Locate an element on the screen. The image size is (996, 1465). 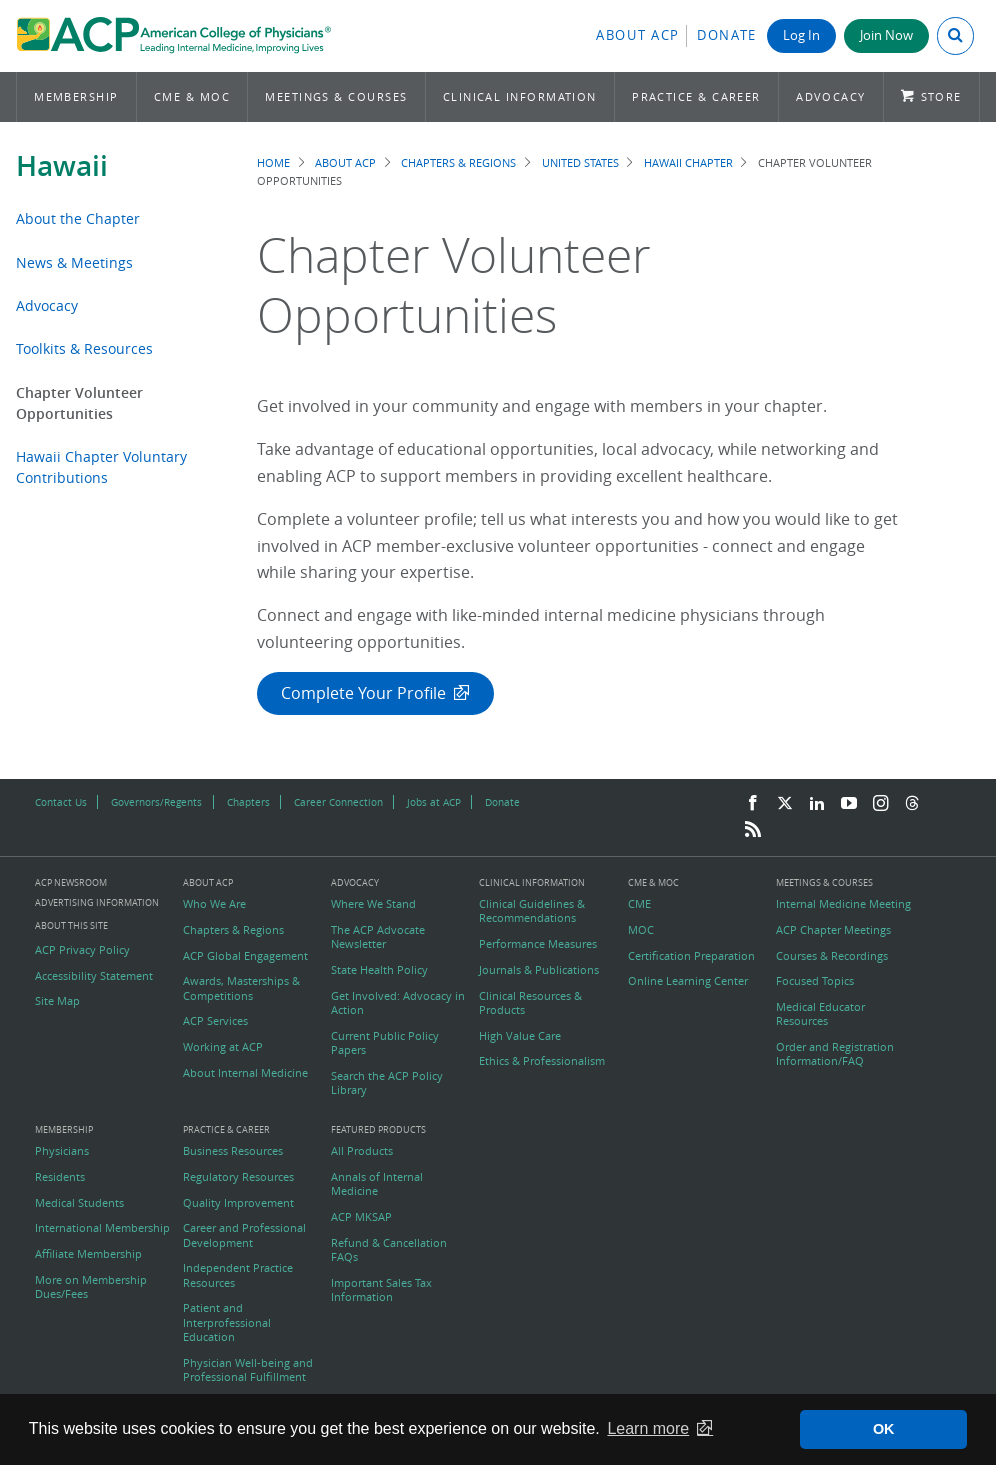
Performance Measures is located at coordinates (538, 944).